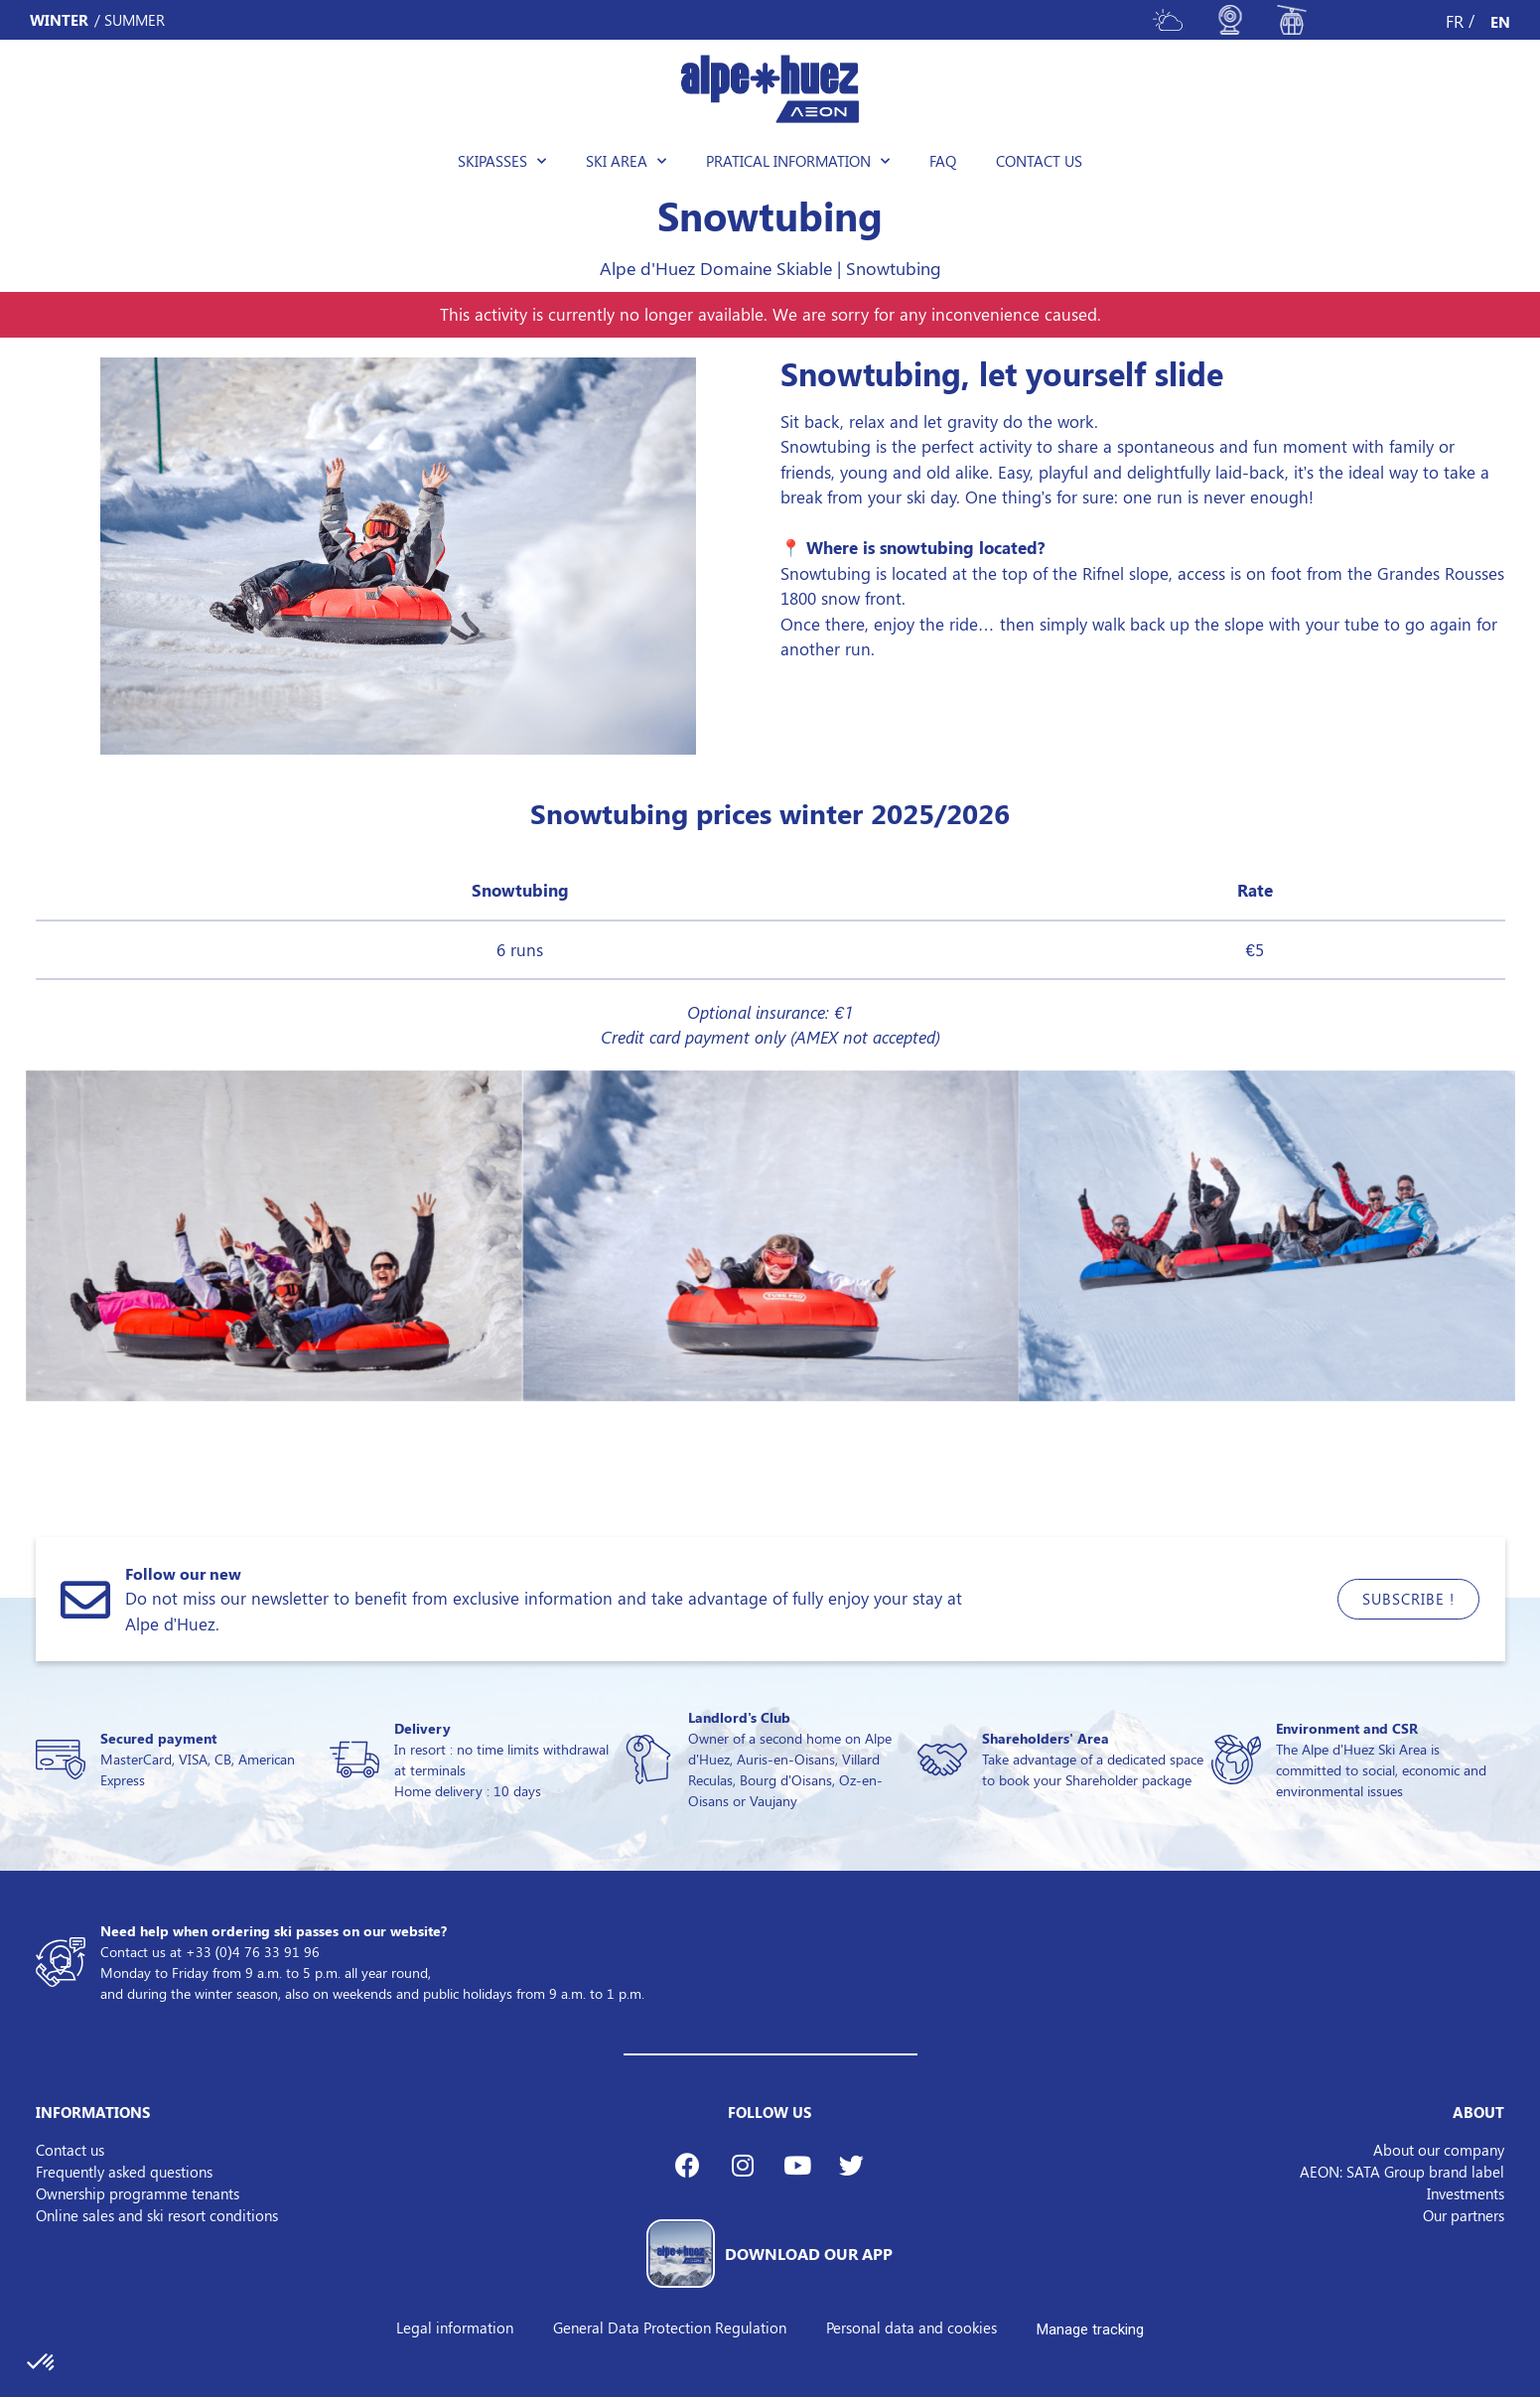 The width and height of the screenshot is (1540, 2397). Describe the element at coordinates (1465, 2193) in the screenshot. I see `Investments` at that location.